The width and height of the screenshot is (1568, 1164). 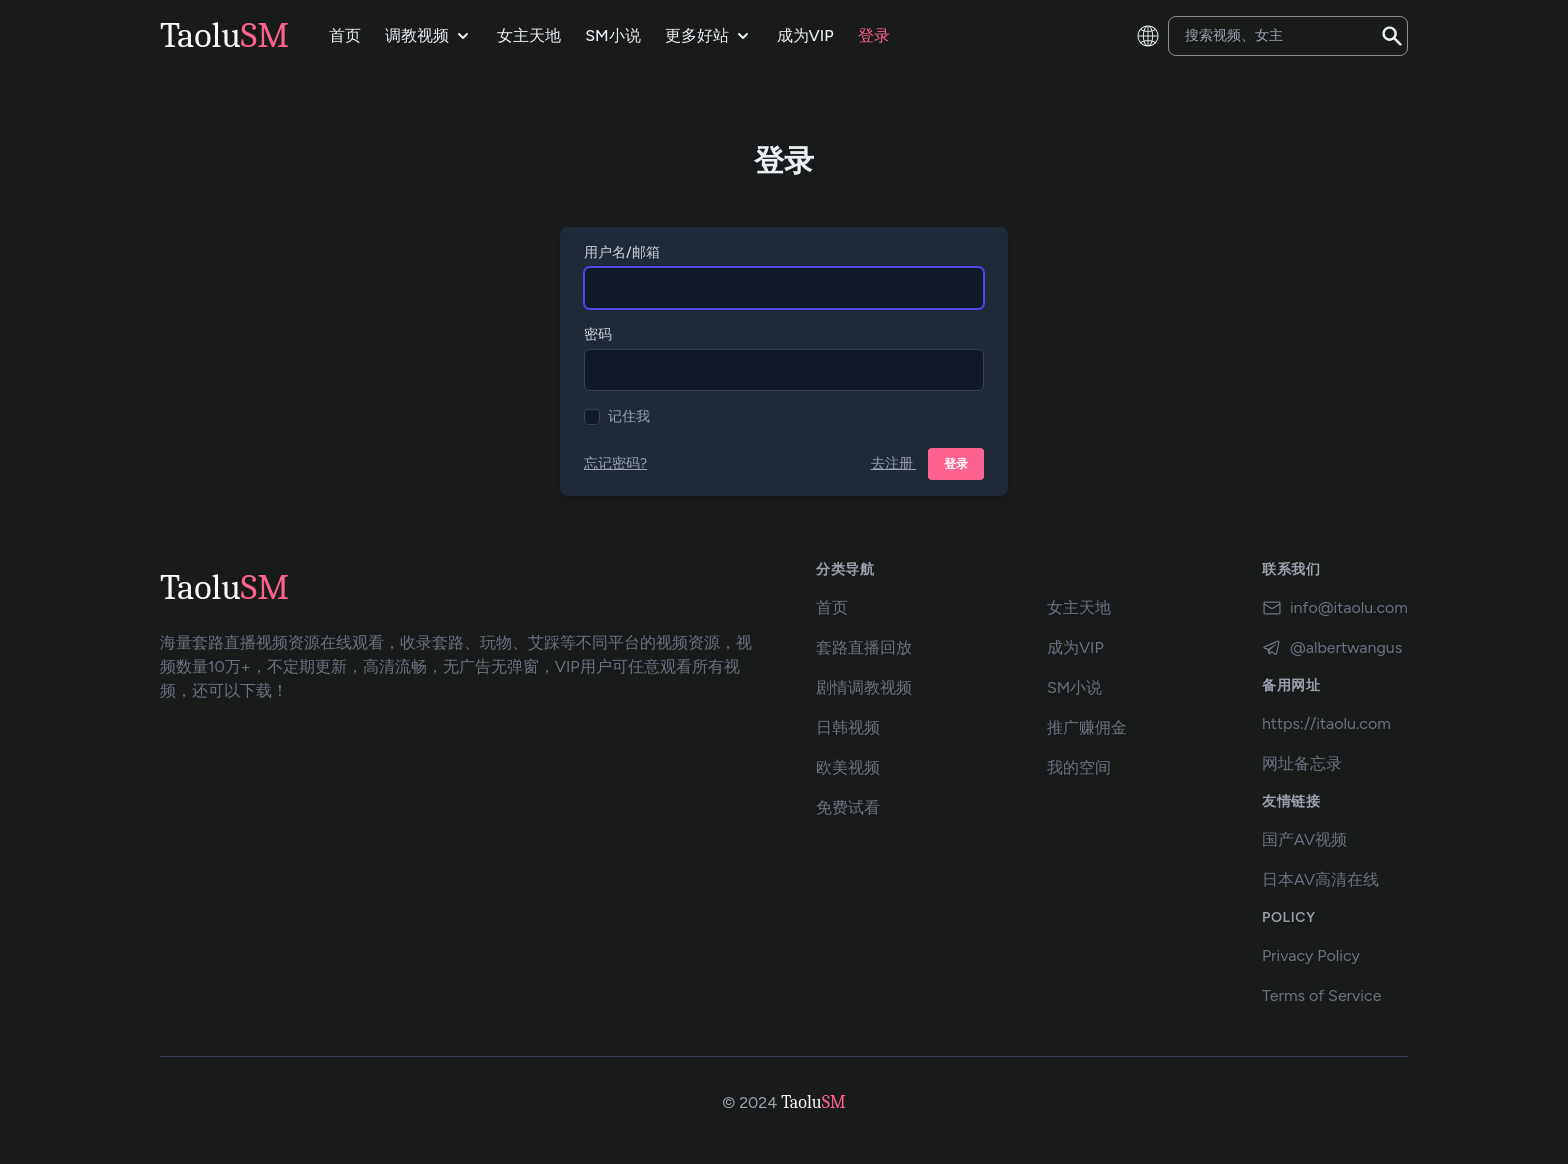 What do you see at coordinates (864, 647) in the screenshot?
I see `套路直播回放` at bounding box center [864, 647].